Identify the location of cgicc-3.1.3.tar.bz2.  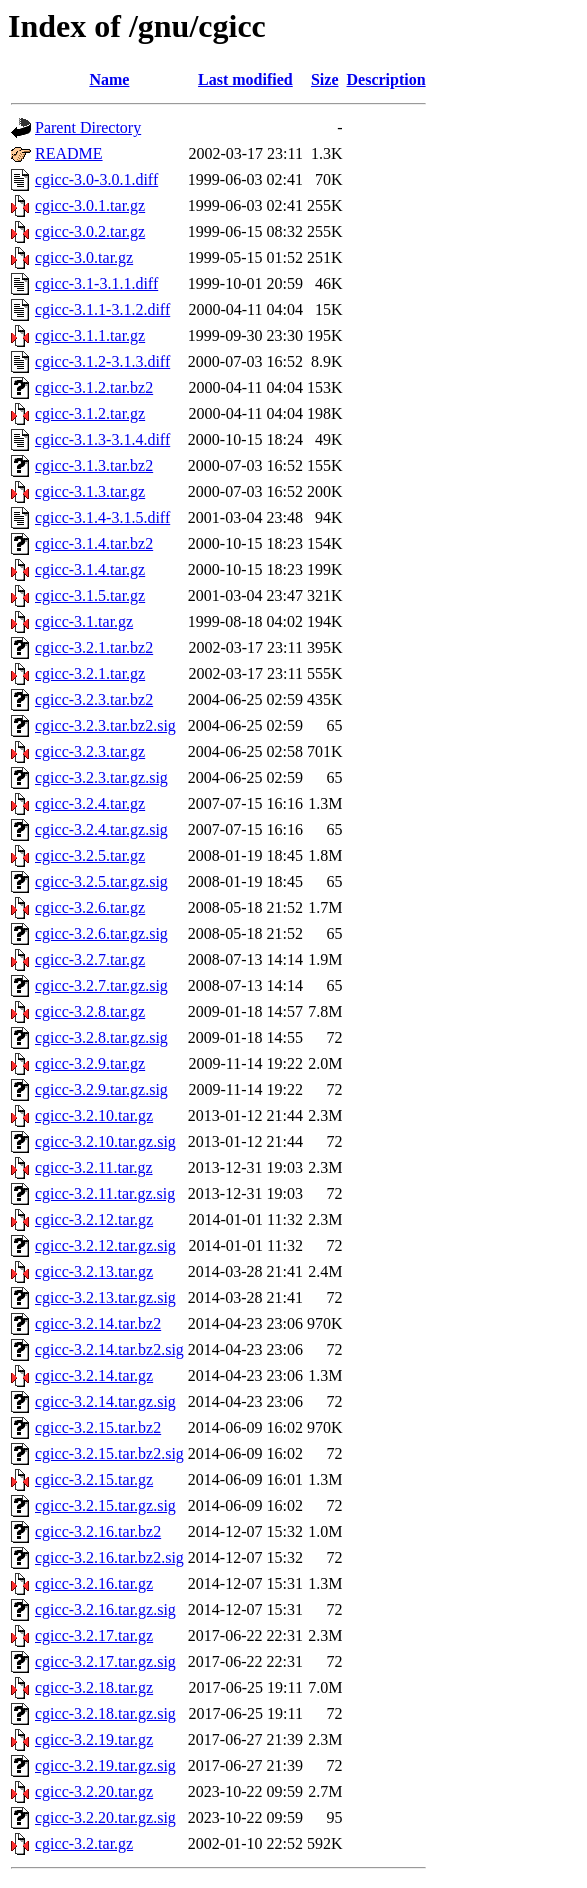
(94, 465).